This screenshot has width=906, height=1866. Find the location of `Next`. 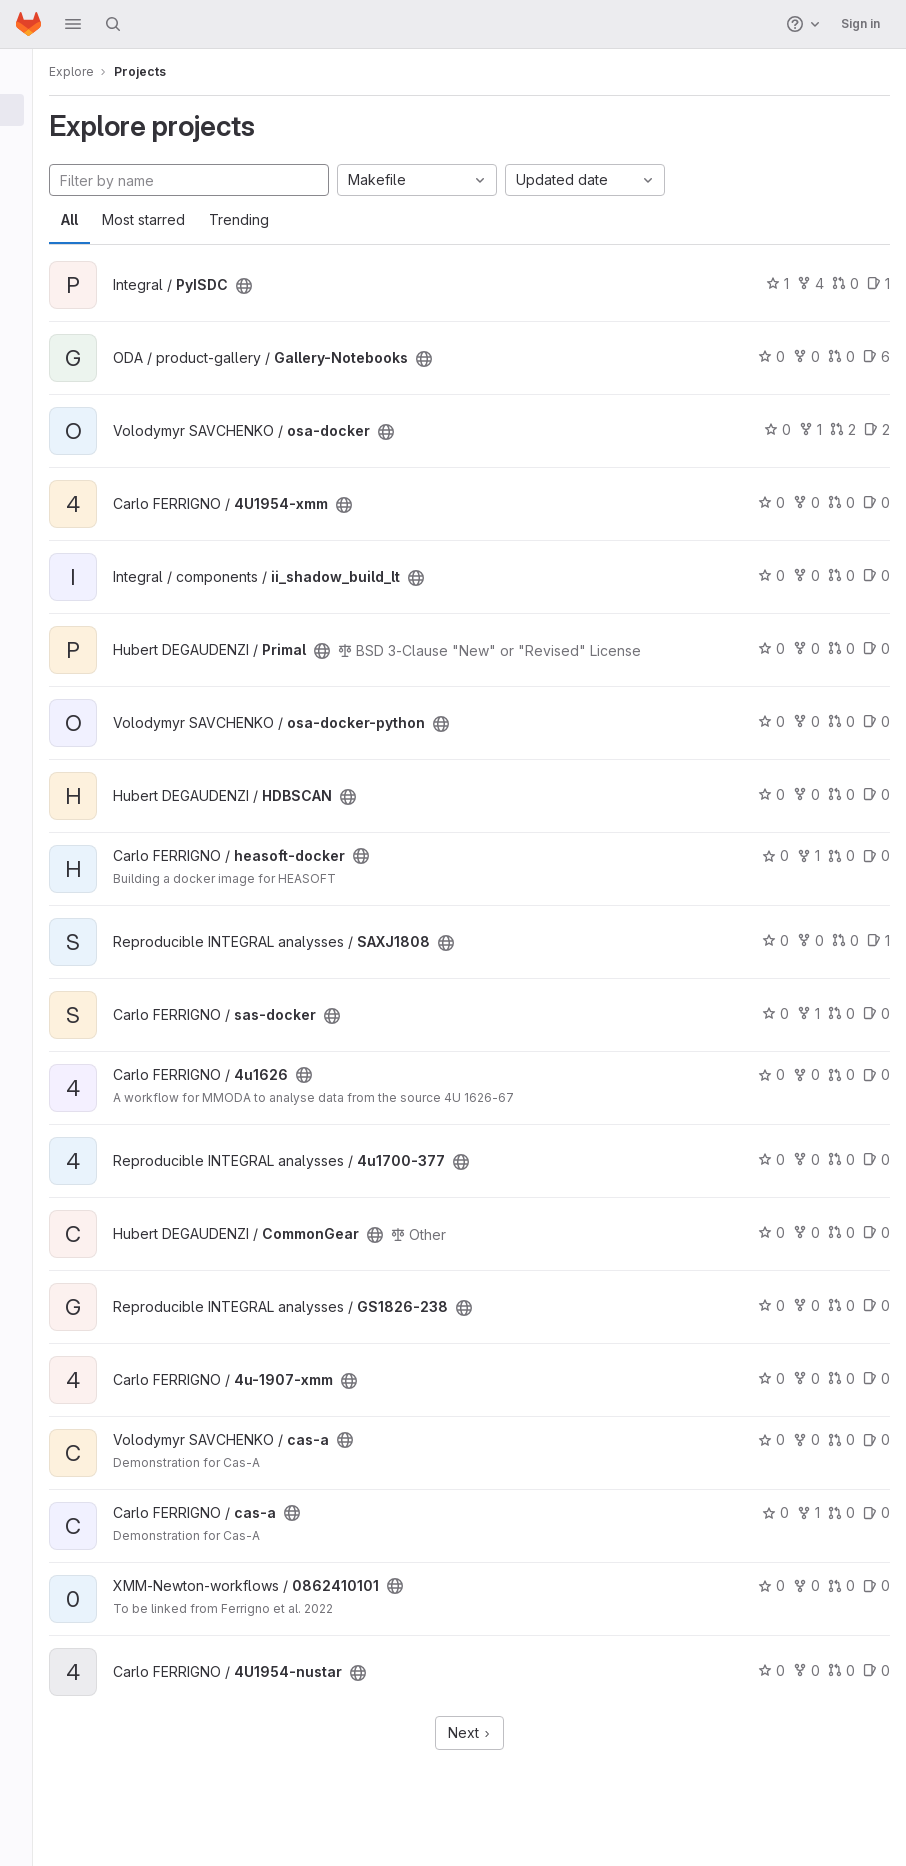

Next is located at coordinates (481, 1732).